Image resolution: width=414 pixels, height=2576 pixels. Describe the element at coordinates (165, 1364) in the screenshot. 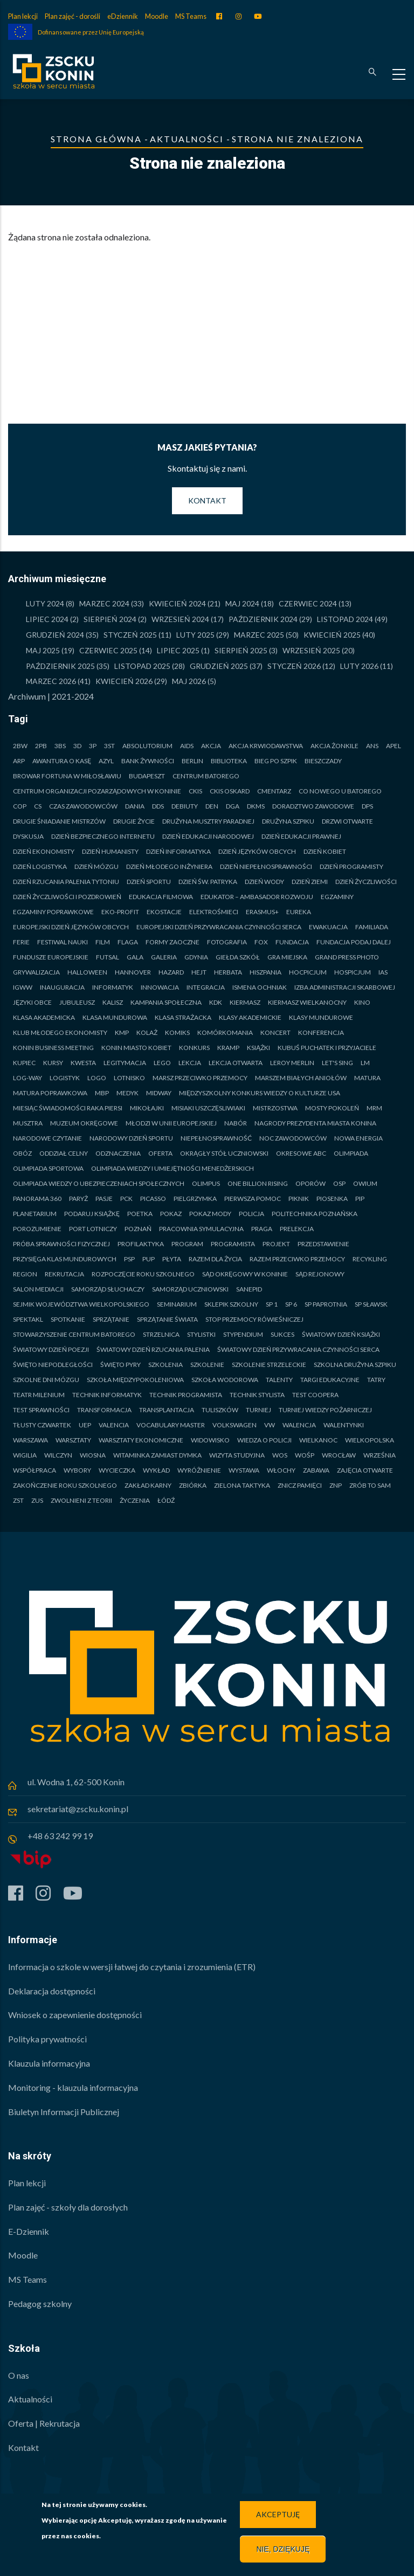

I see `Szkolenia` at that location.